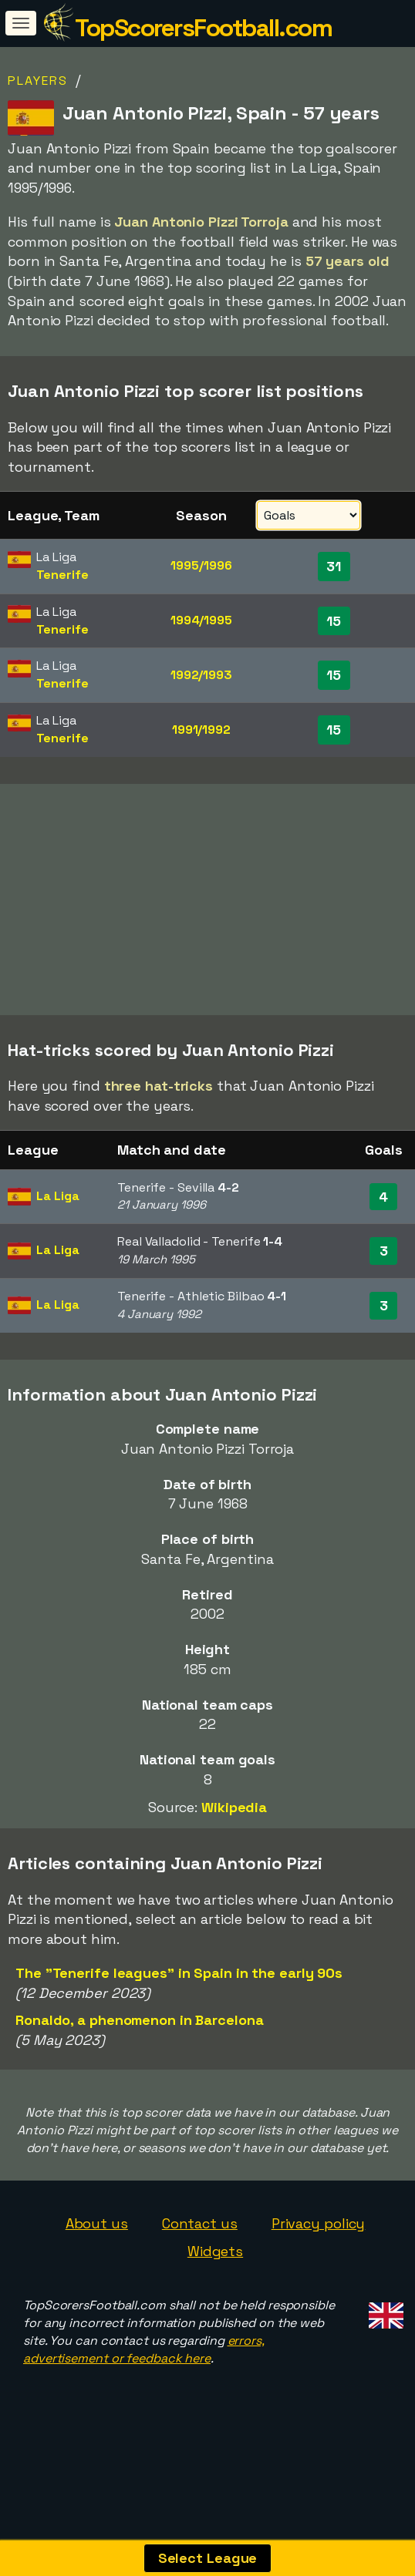 Image resolution: width=415 pixels, height=2576 pixels. I want to click on 1992/1993, so click(201, 675).